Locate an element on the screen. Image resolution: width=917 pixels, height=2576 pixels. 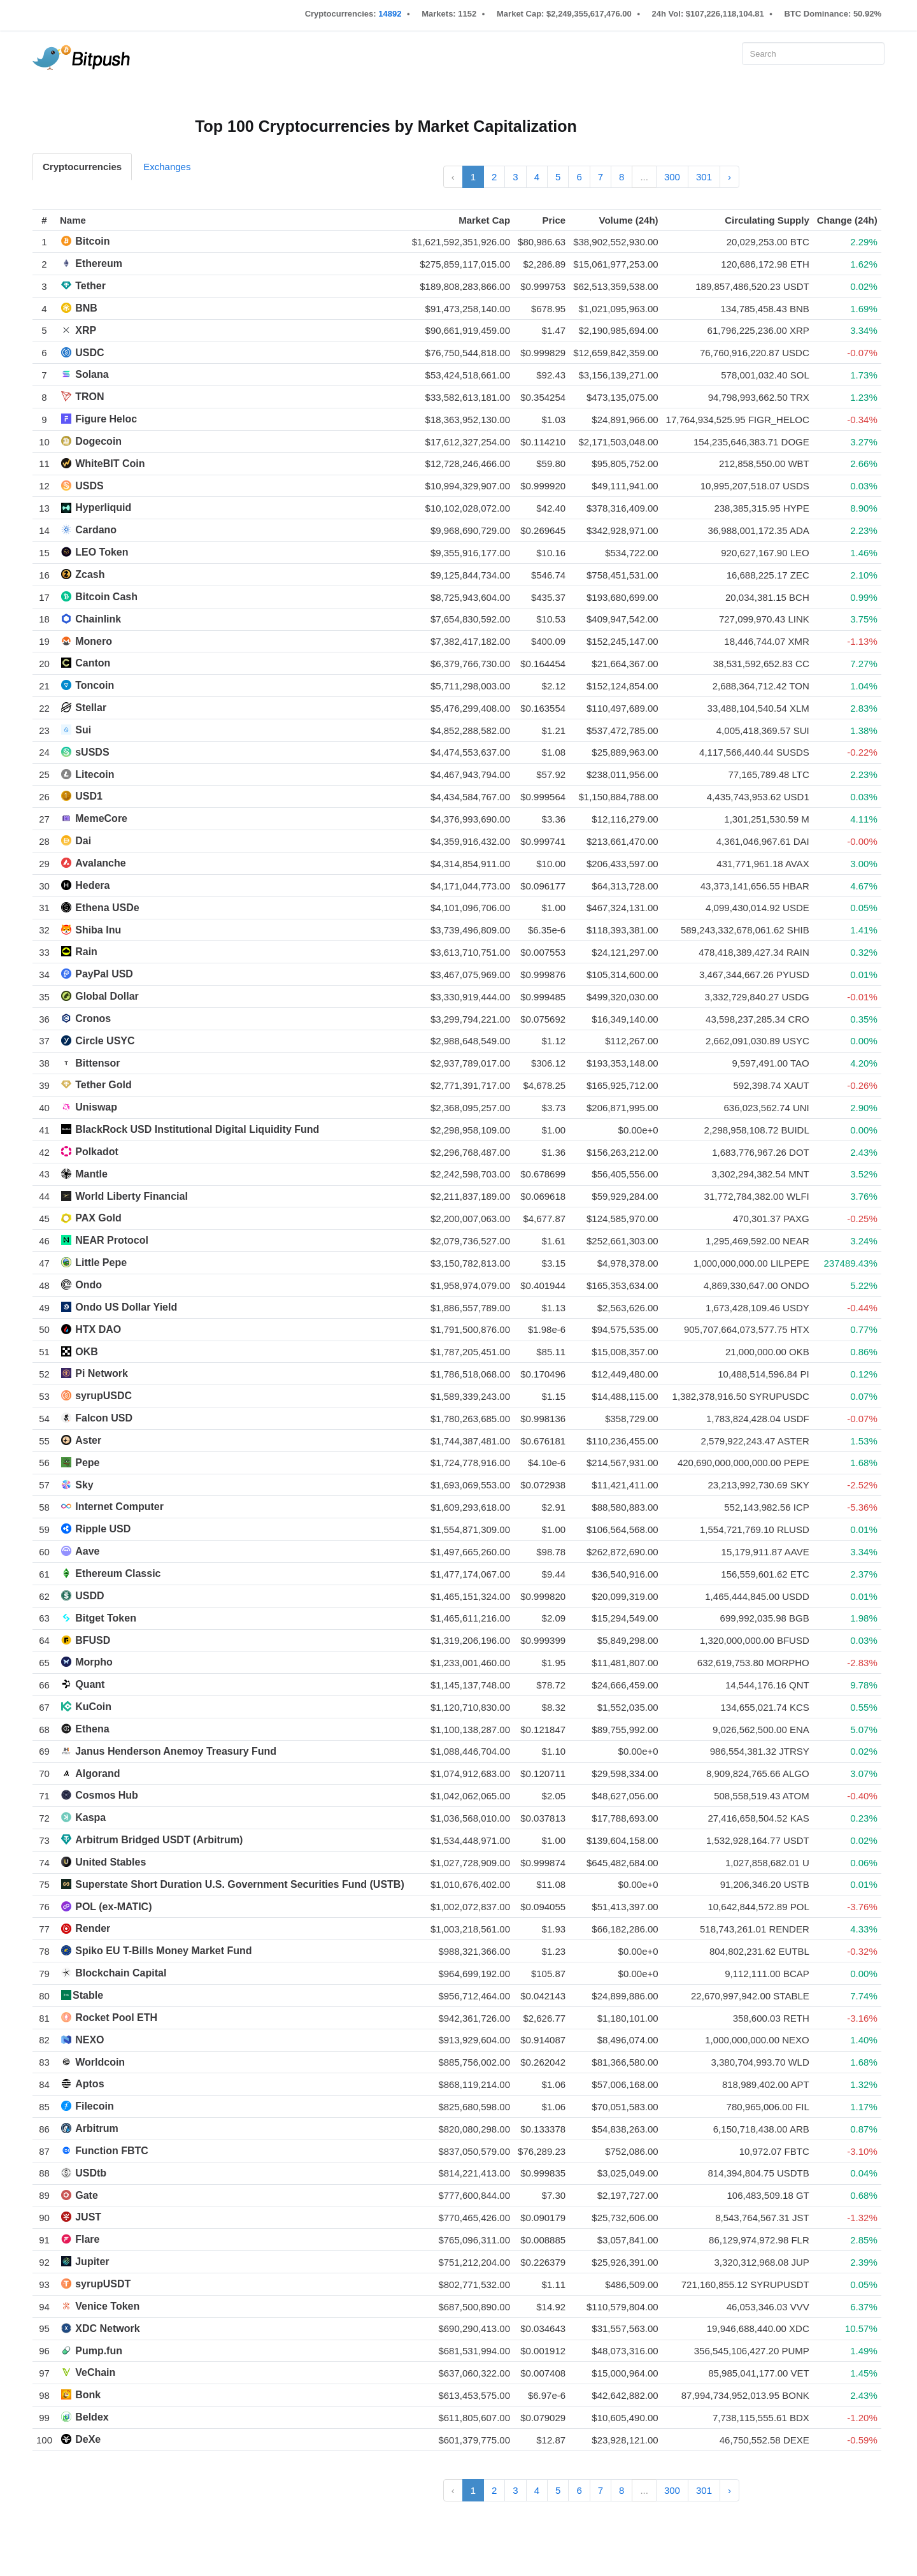
KuCoin is located at coordinates (93, 1706).